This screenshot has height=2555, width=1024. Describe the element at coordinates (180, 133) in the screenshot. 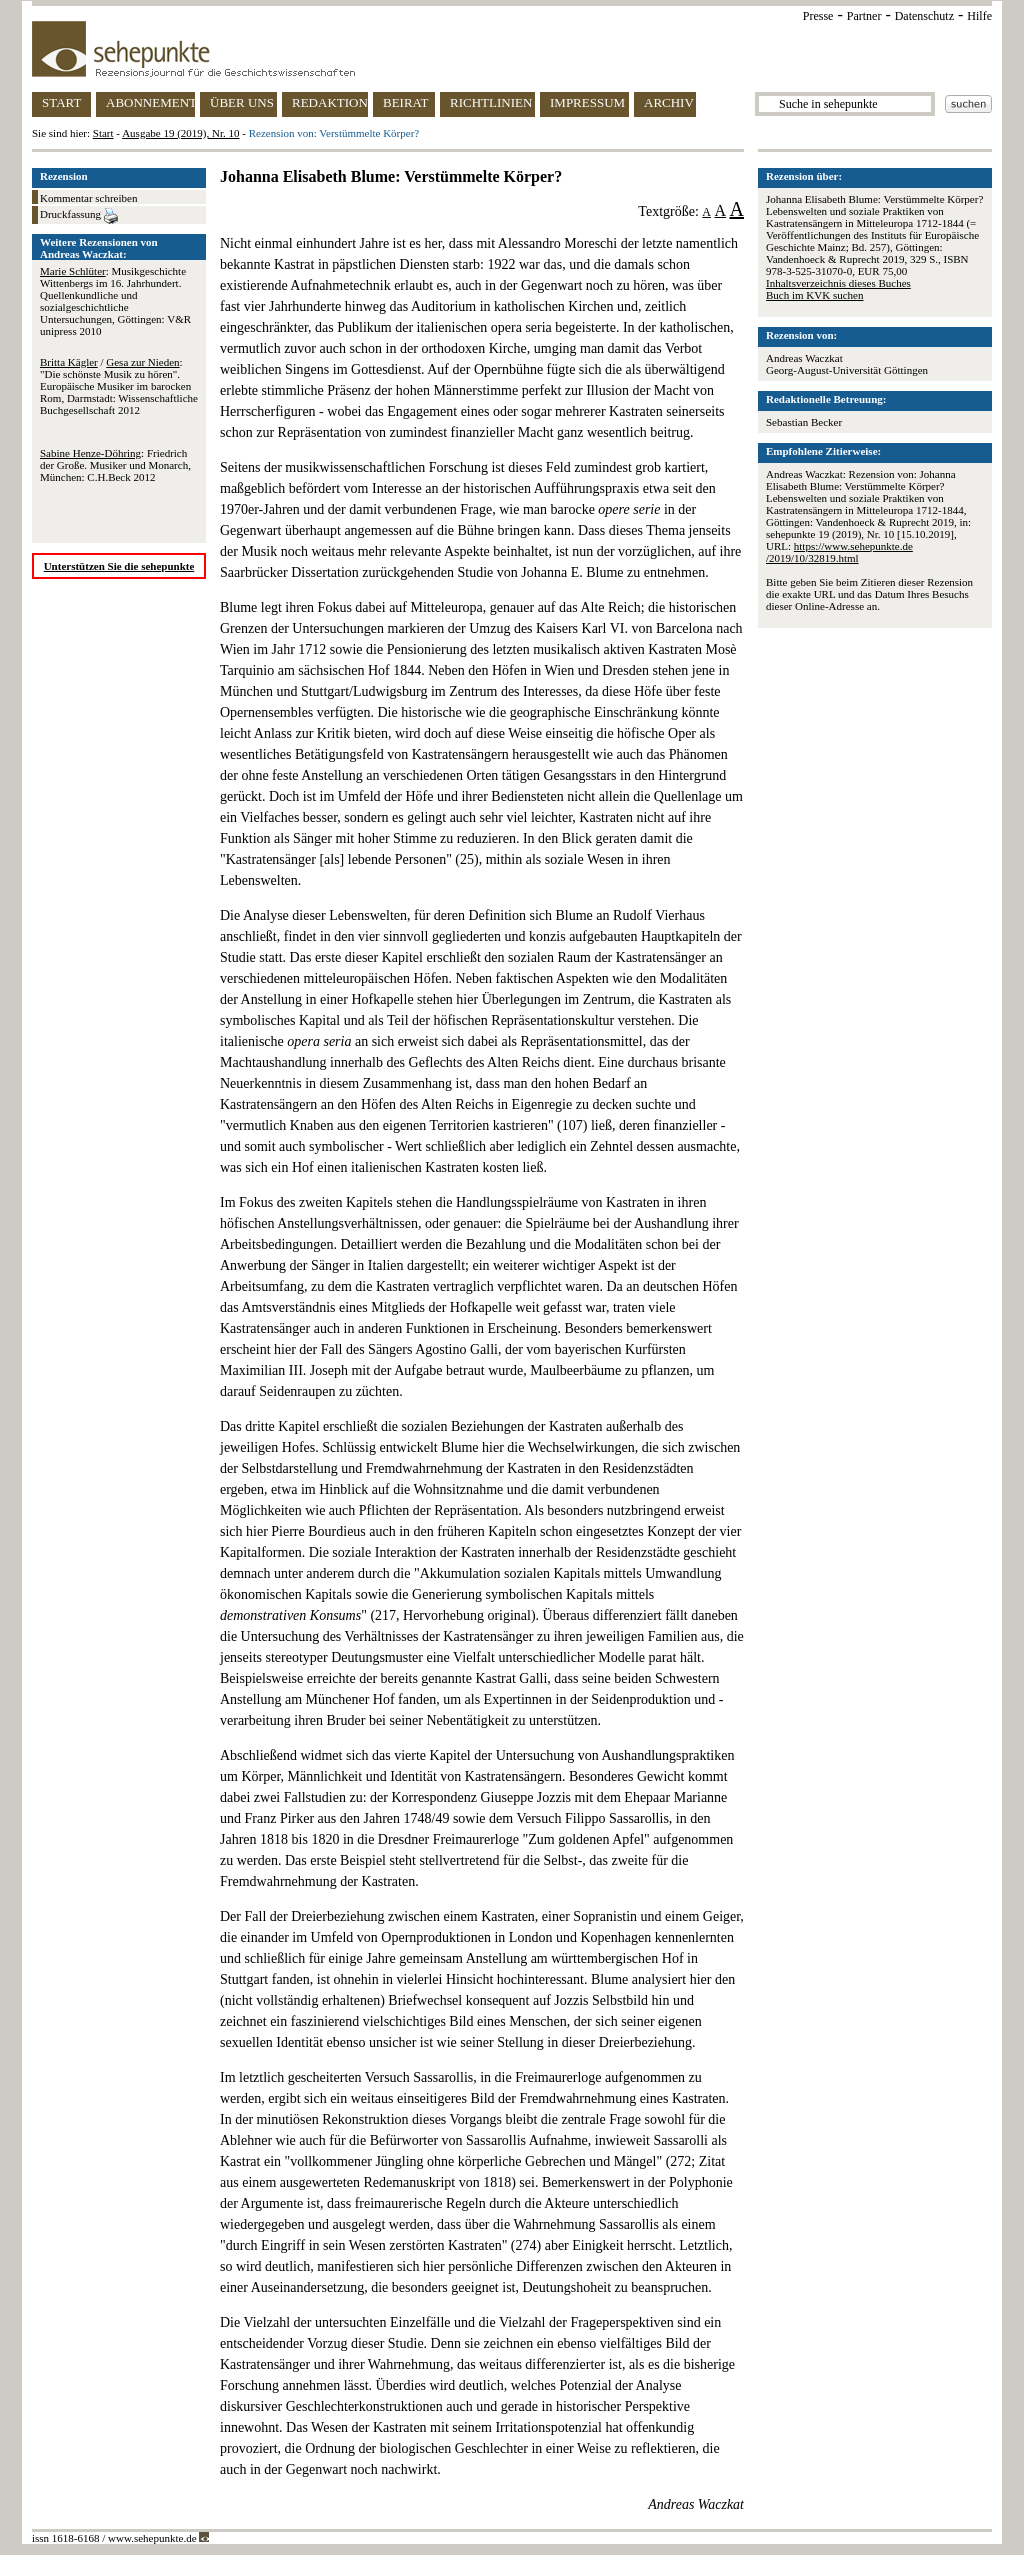

I see `Ausgabe 19 (2019), Nr. 10` at that location.